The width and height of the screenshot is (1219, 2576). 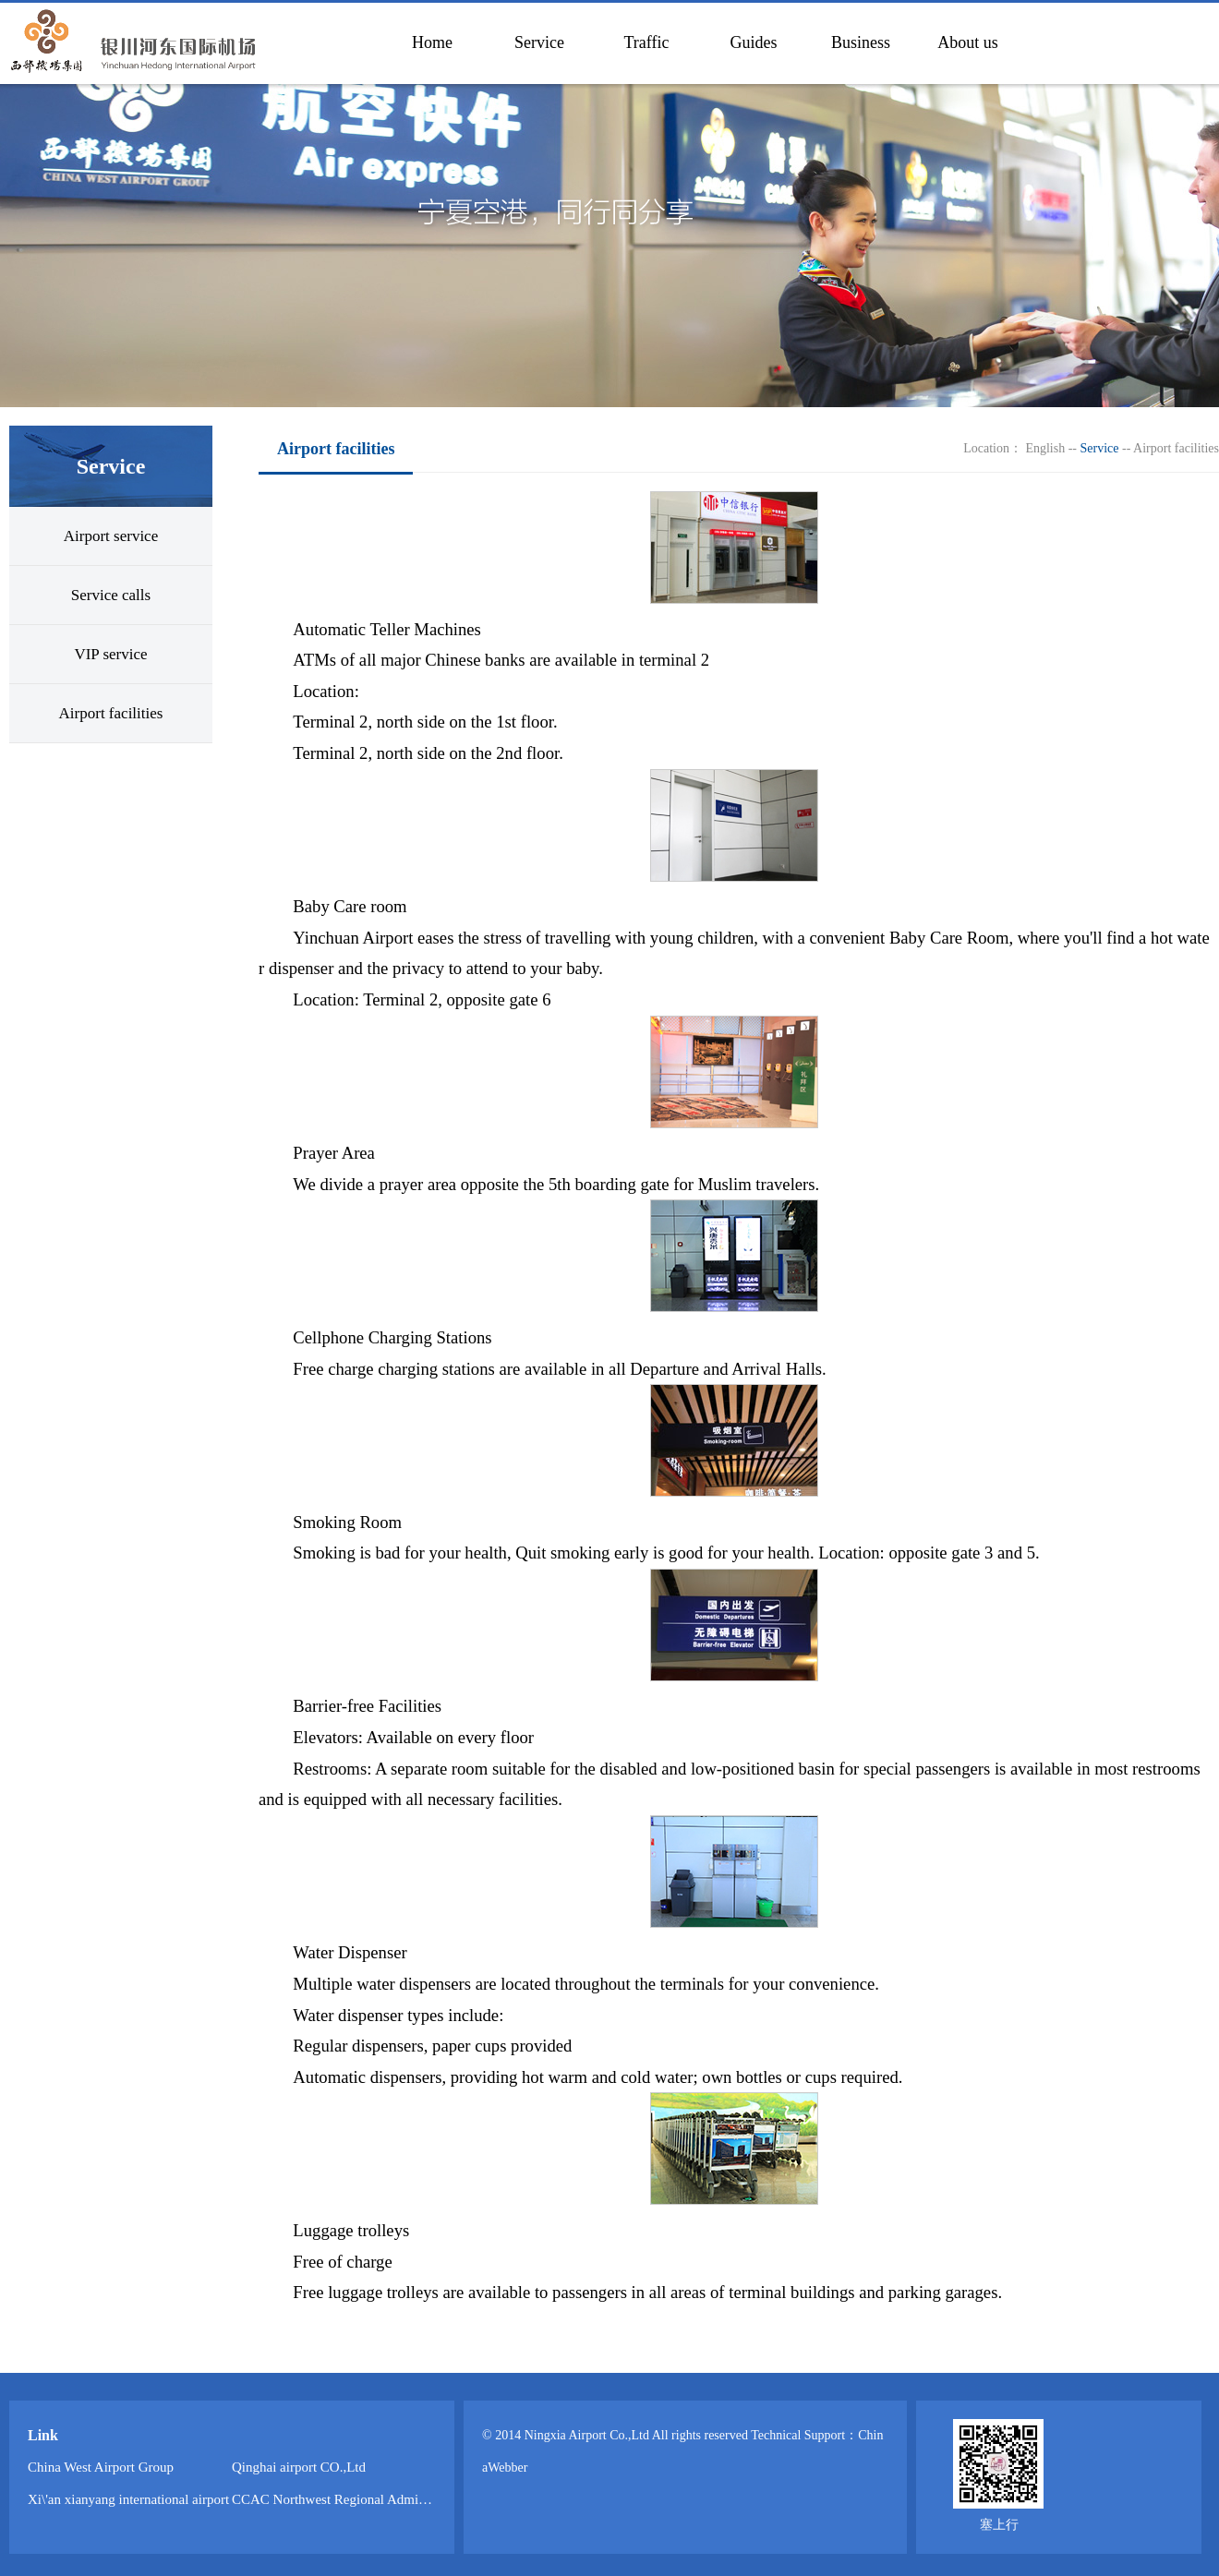 What do you see at coordinates (1045, 448) in the screenshot?
I see `English` at bounding box center [1045, 448].